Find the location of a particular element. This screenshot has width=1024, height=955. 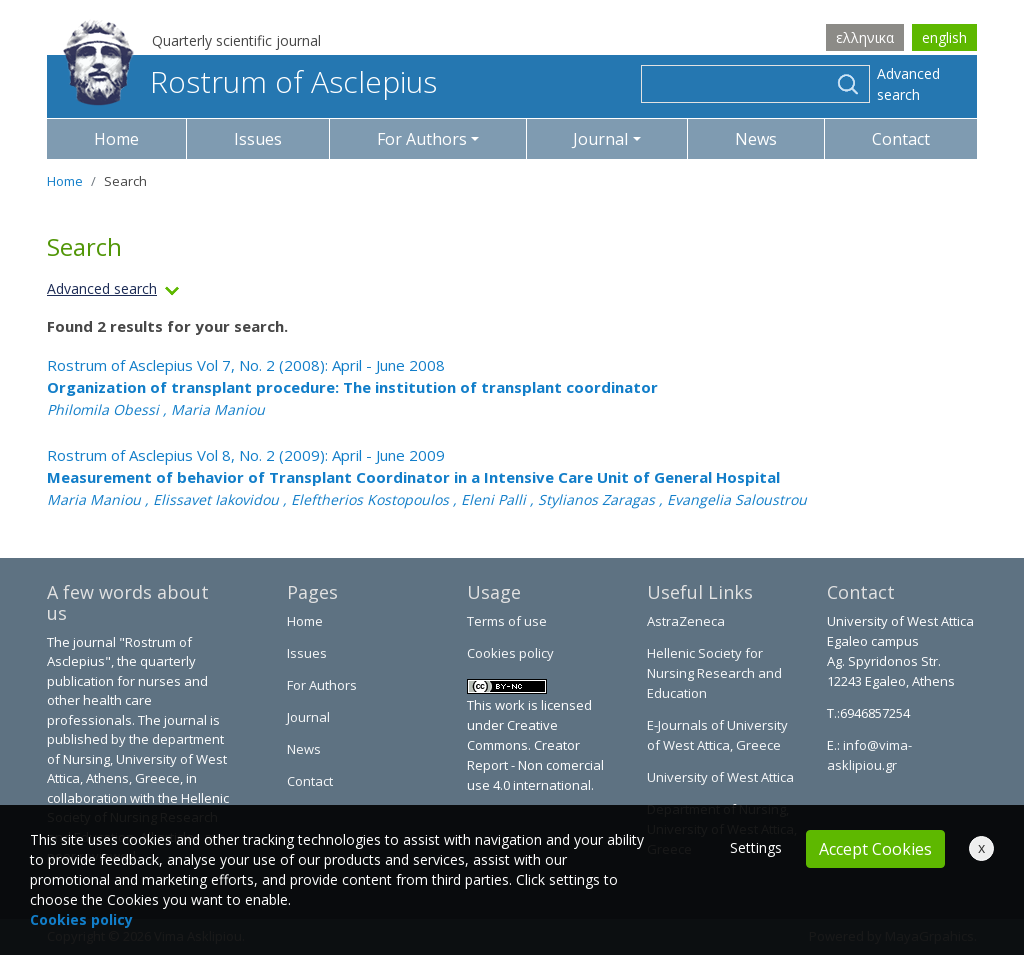

Issues is located at coordinates (258, 139).